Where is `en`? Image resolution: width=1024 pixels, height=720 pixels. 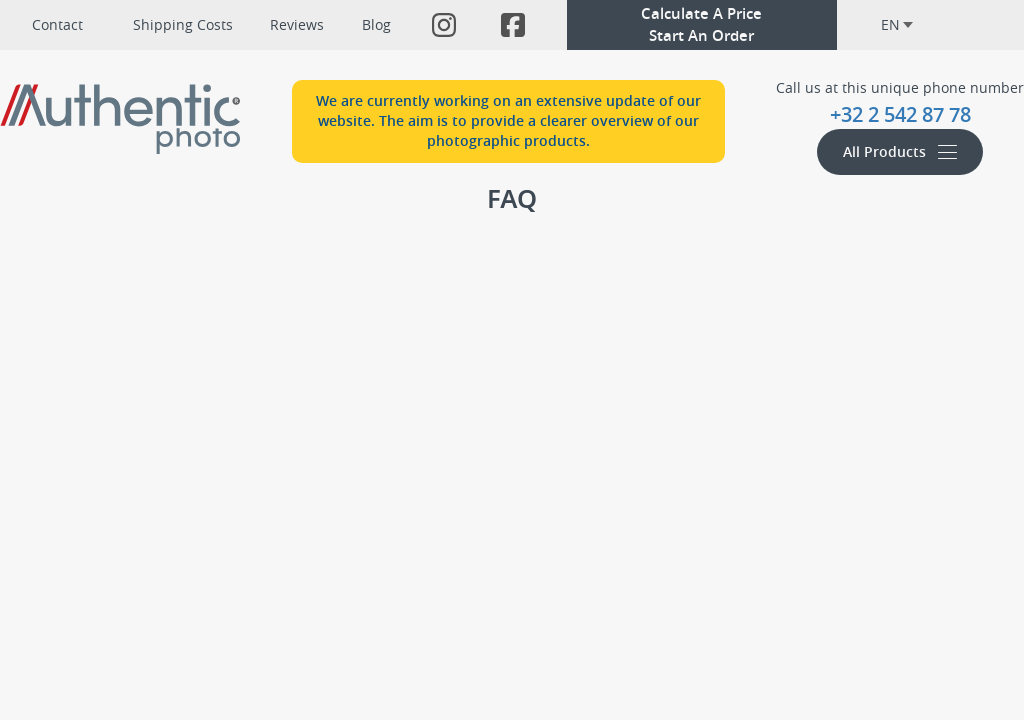
en is located at coordinates (897, 24).